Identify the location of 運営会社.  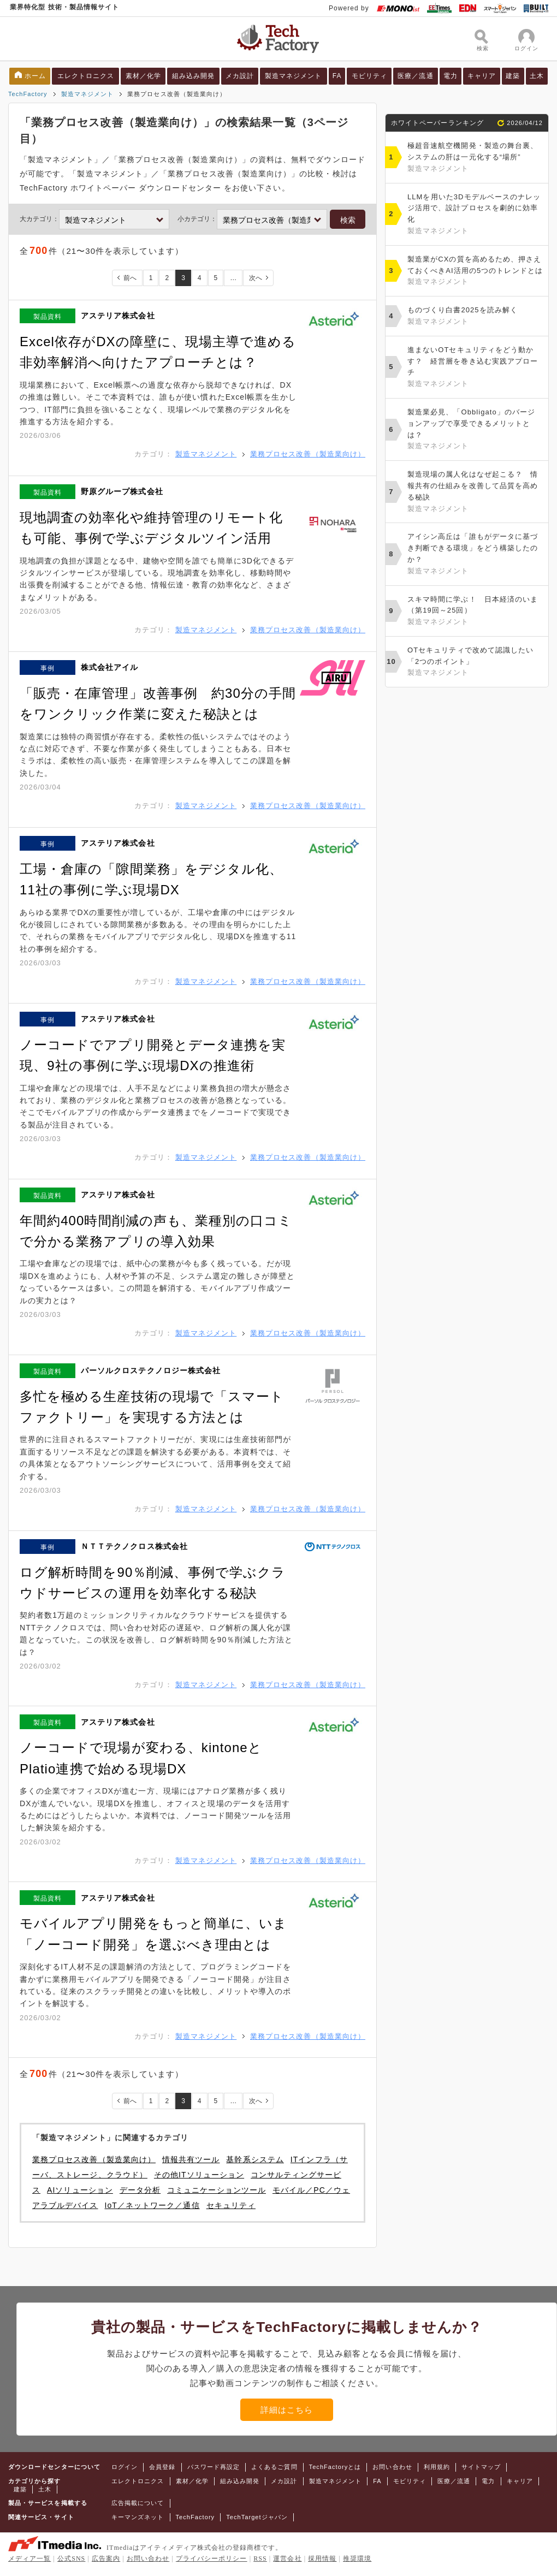
(287, 2558).